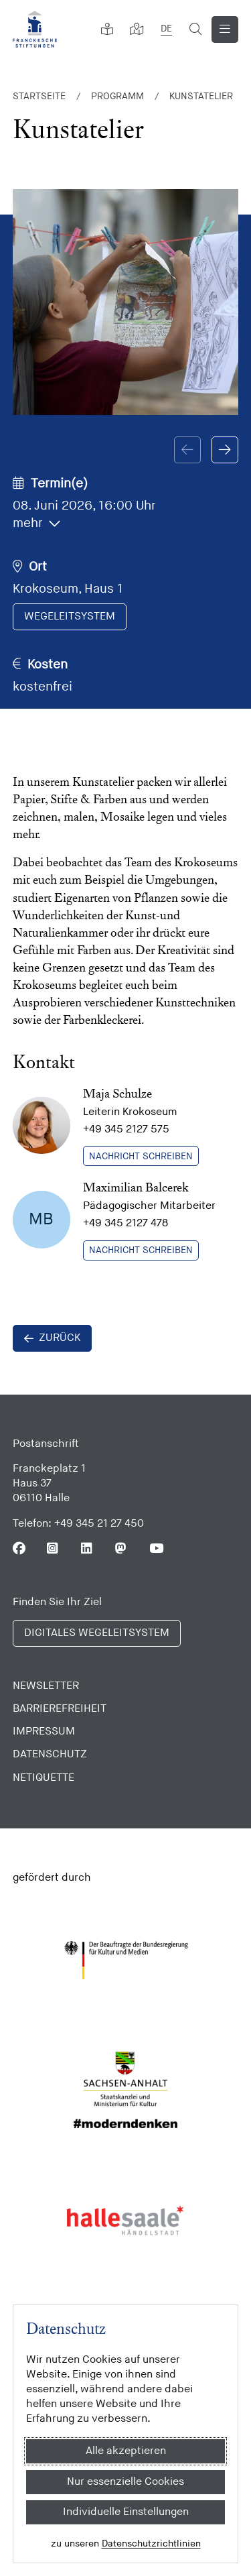 This screenshot has width=251, height=2576. Describe the element at coordinates (151, 2543) in the screenshot. I see `Datenschutzrichtlinien` at that location.